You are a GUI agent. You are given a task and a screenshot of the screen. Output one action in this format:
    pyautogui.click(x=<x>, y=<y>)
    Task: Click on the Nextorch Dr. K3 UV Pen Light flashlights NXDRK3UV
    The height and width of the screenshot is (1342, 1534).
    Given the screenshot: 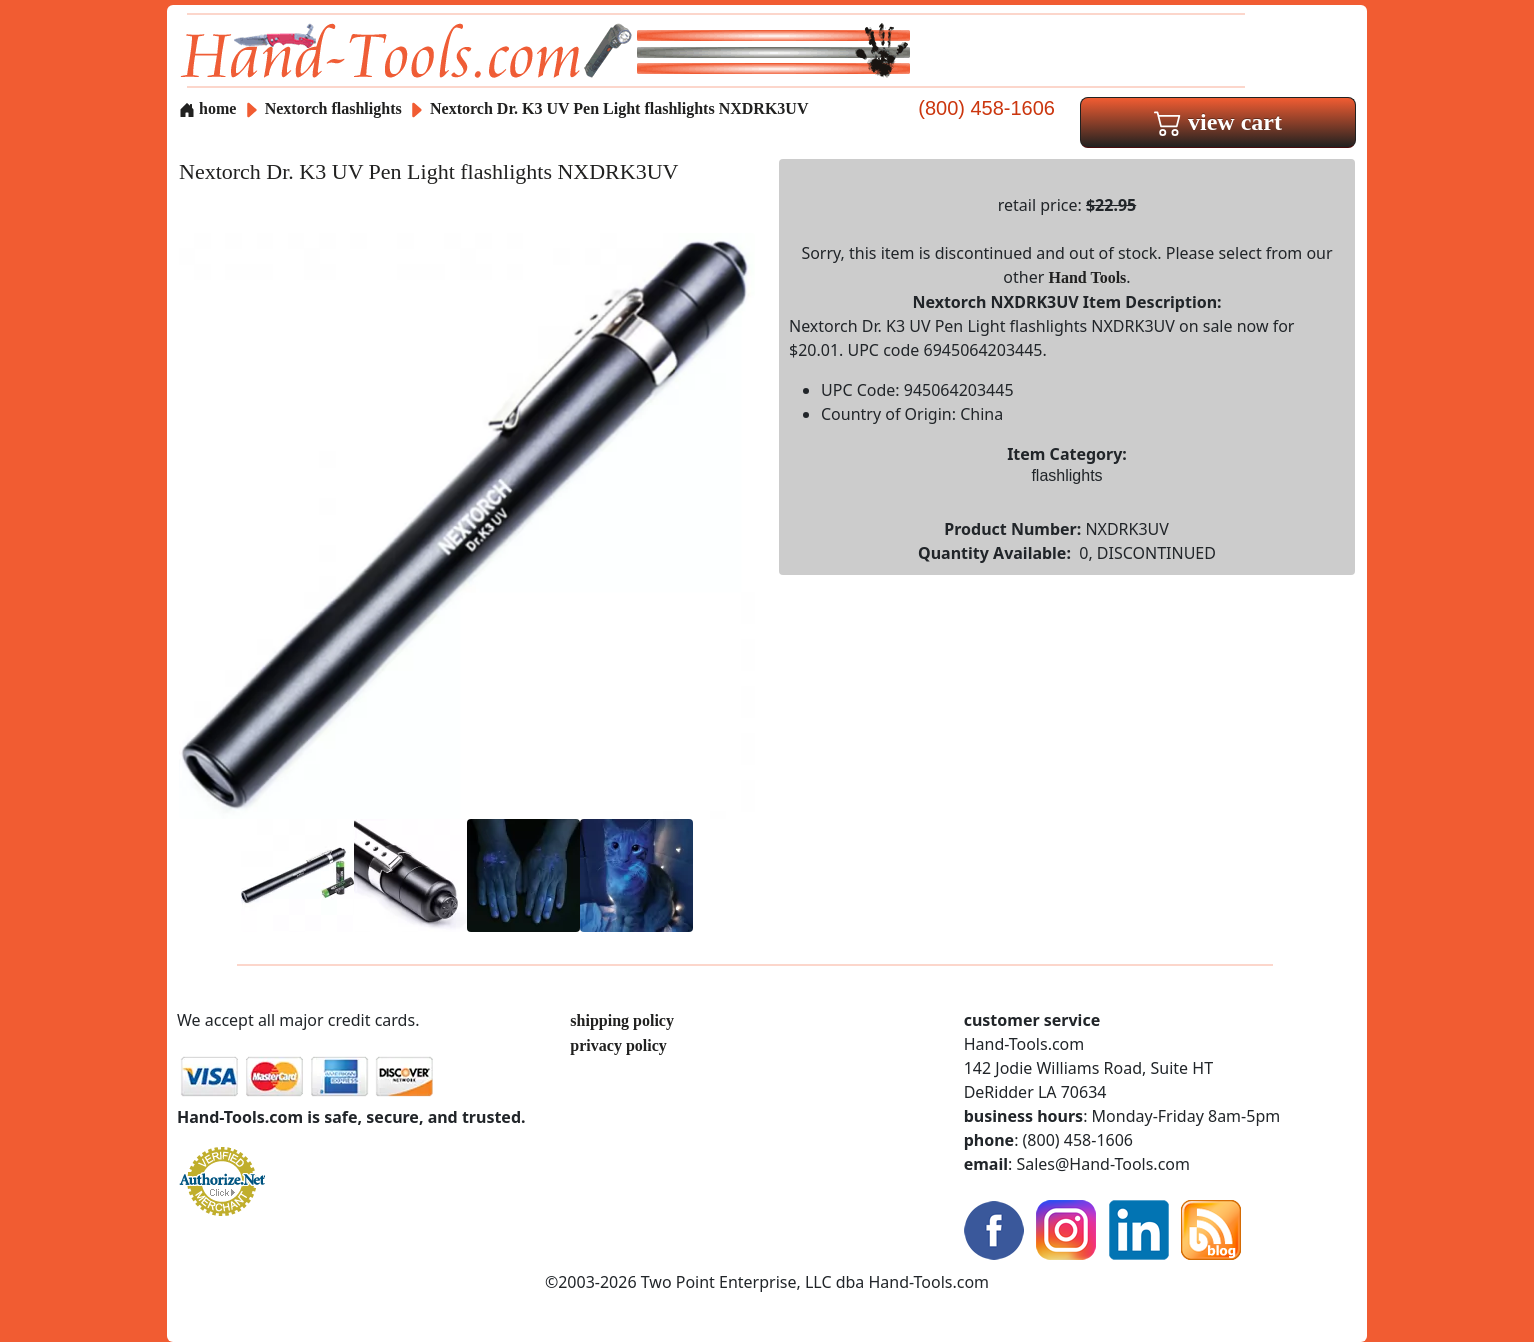 What is the action you would take?
    pyautogui.click(x=619, y=108)
    